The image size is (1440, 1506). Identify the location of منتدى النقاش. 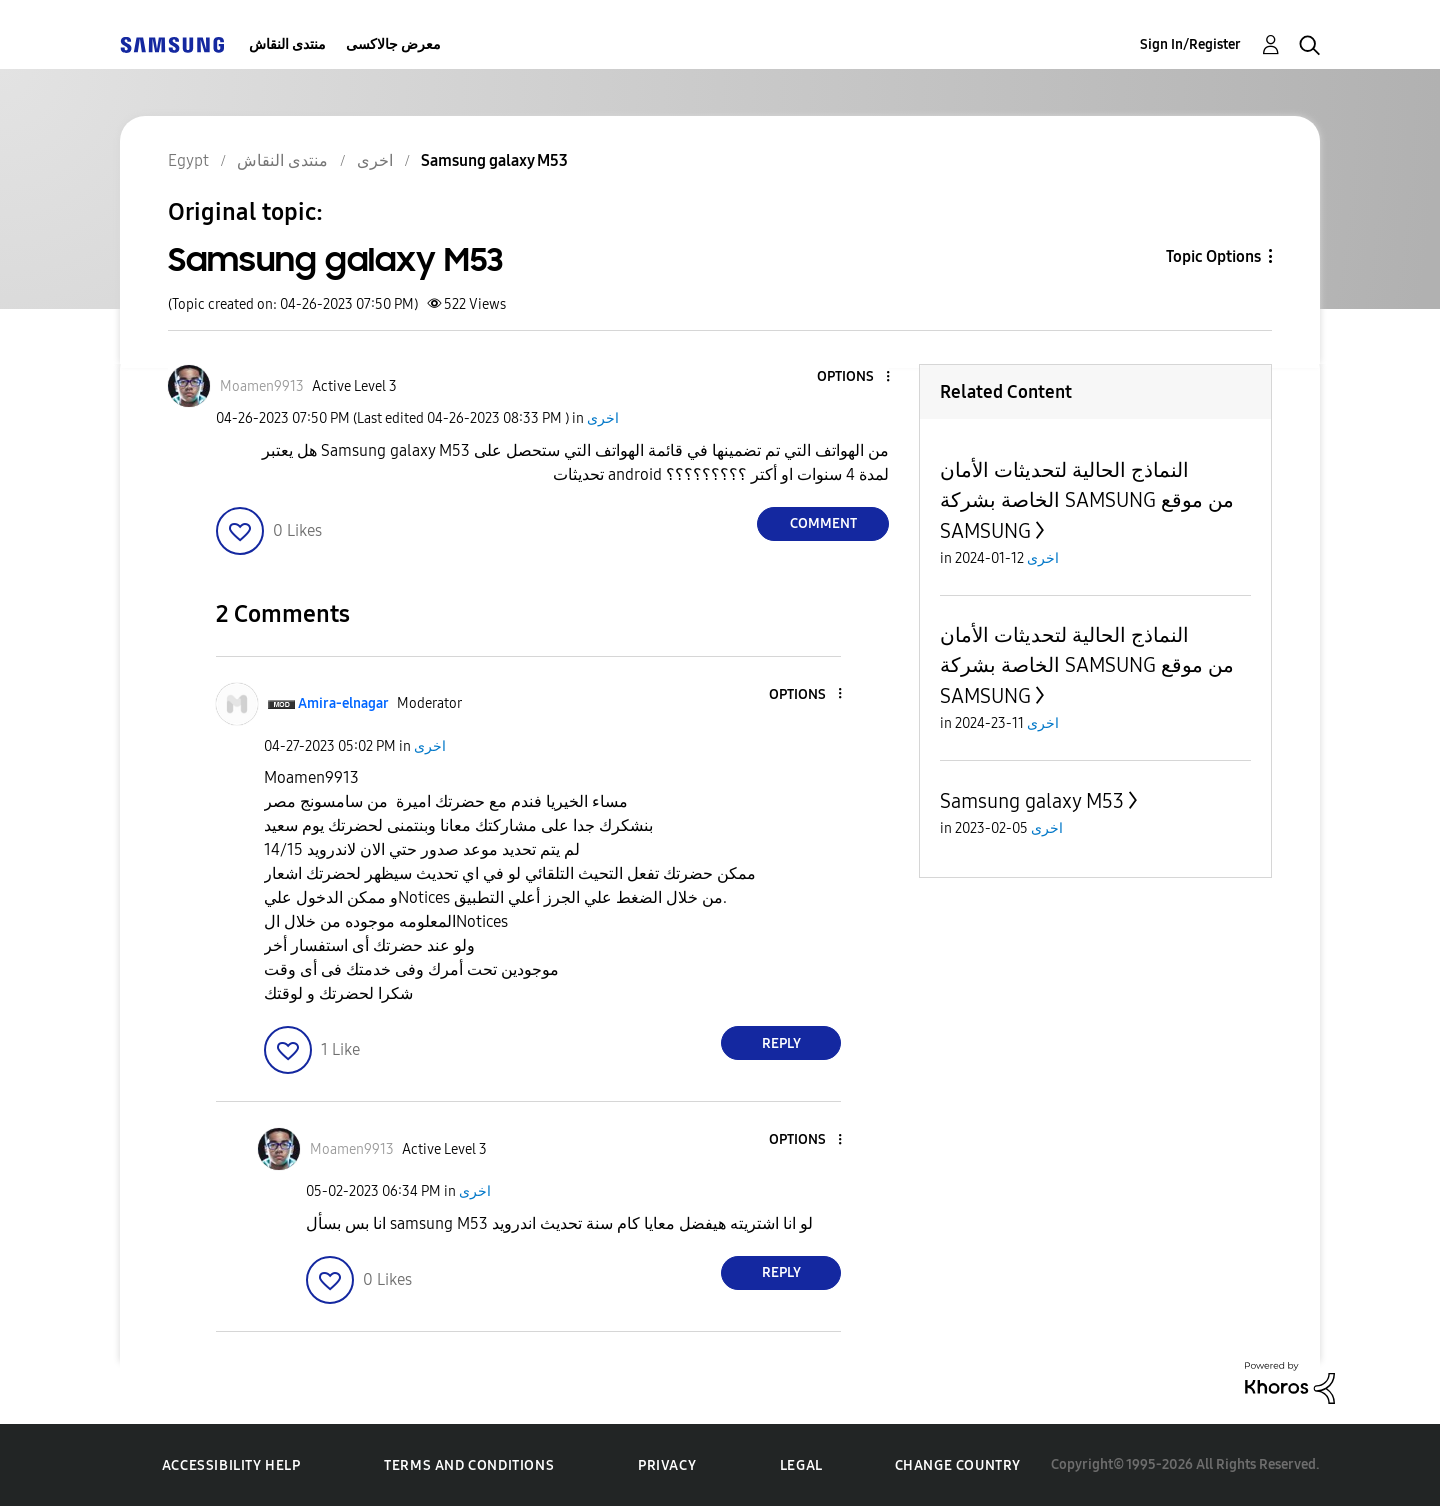
(287, 44).